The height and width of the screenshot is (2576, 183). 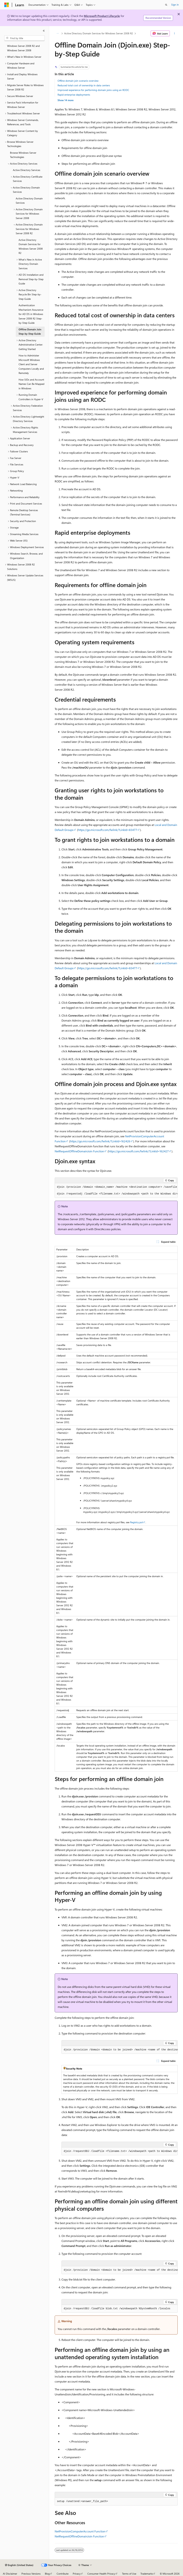 What do you see at coordinates (84, 85) in the screenshot?
I see `Reduced total cost of ownership in data centers` at bounding box center [84, 85].